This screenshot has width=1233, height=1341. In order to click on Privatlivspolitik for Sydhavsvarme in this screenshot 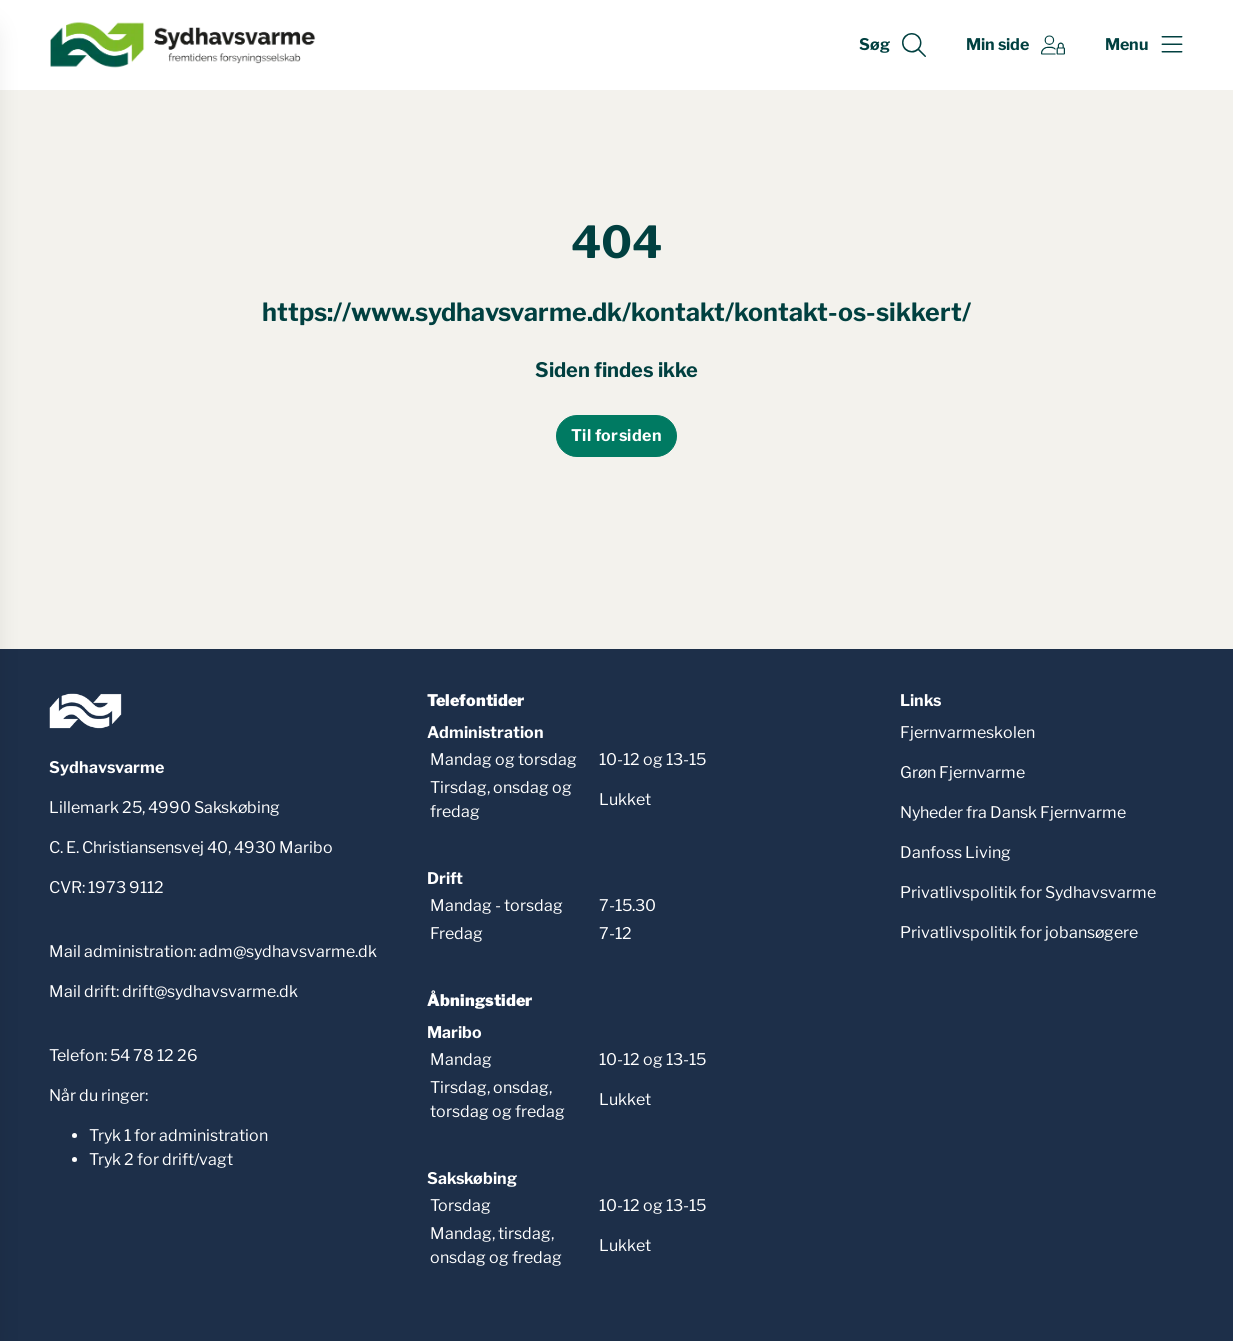, I will do `click(1028, 892)`.